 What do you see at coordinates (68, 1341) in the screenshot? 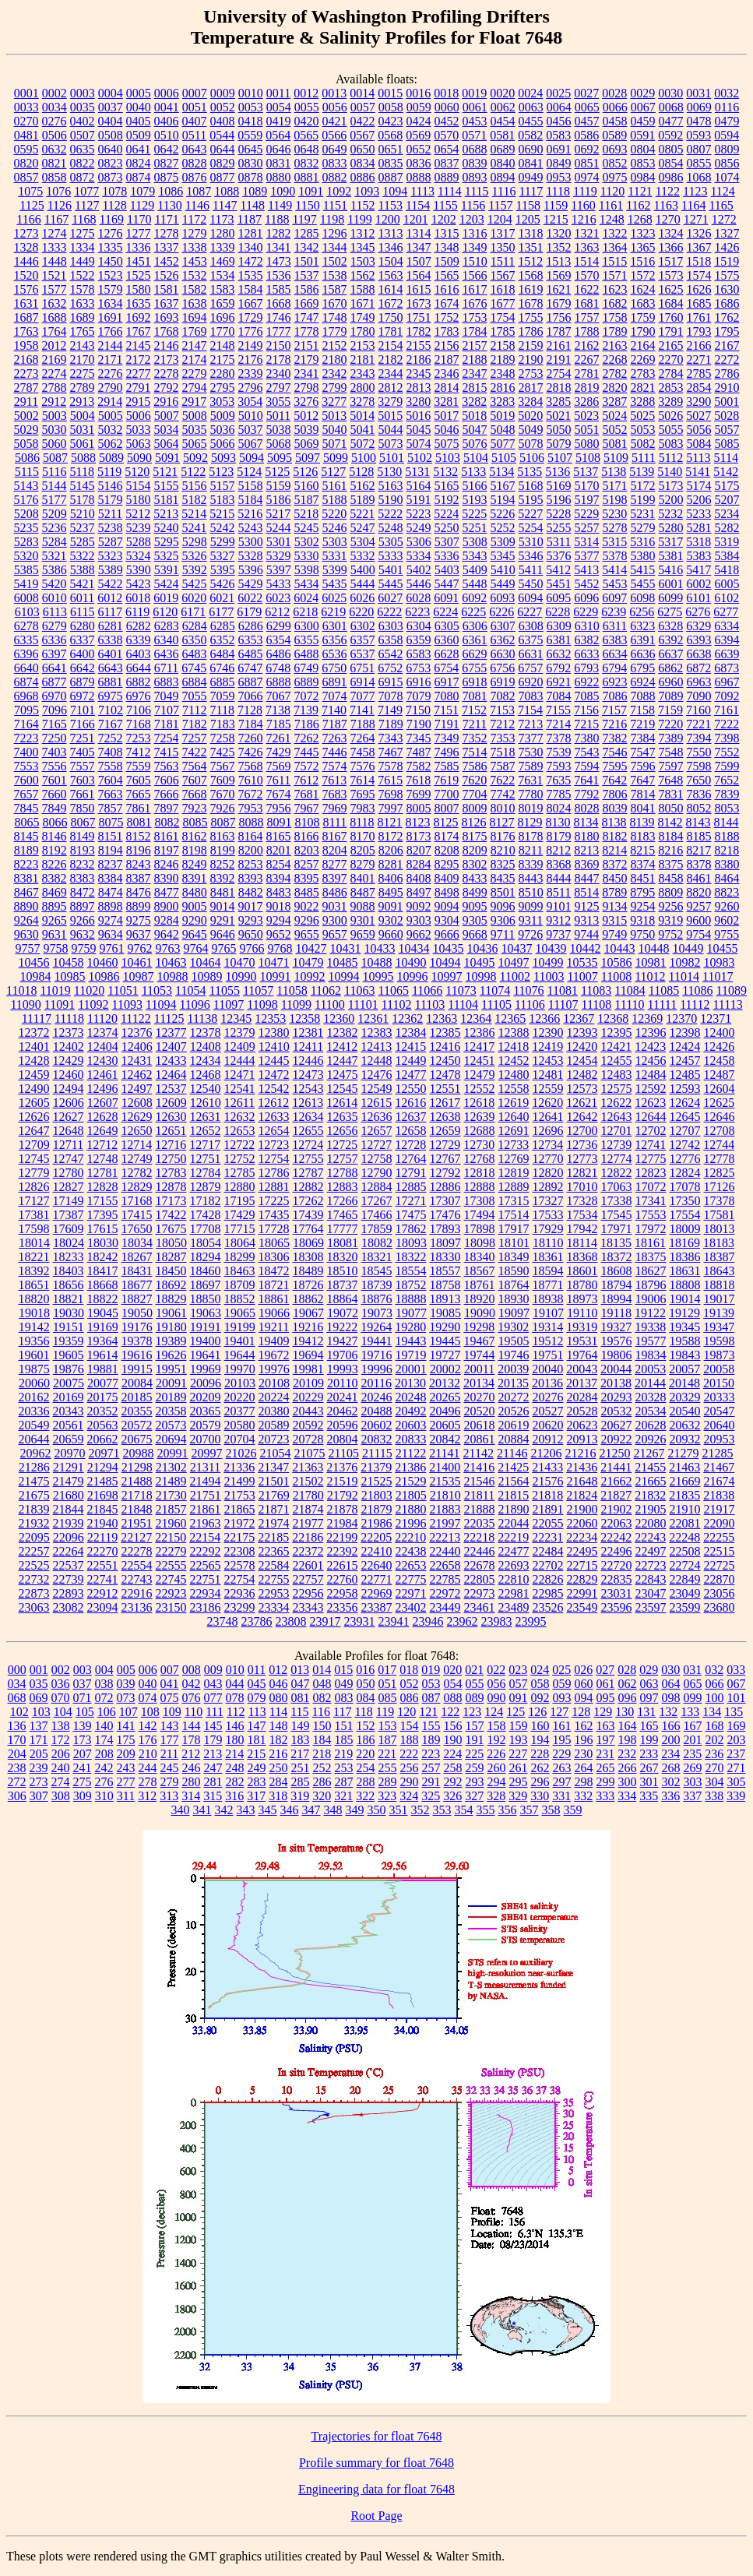
I see `19359` at bounding box center [68, 1341].